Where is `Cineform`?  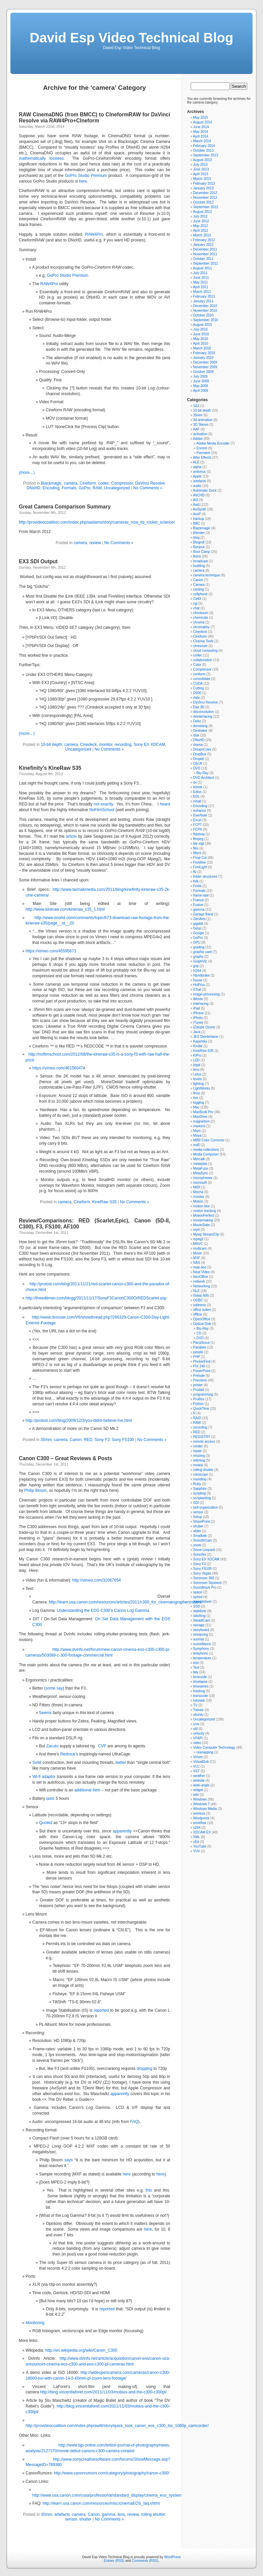
Cineform is located at coordinates (88, 483).